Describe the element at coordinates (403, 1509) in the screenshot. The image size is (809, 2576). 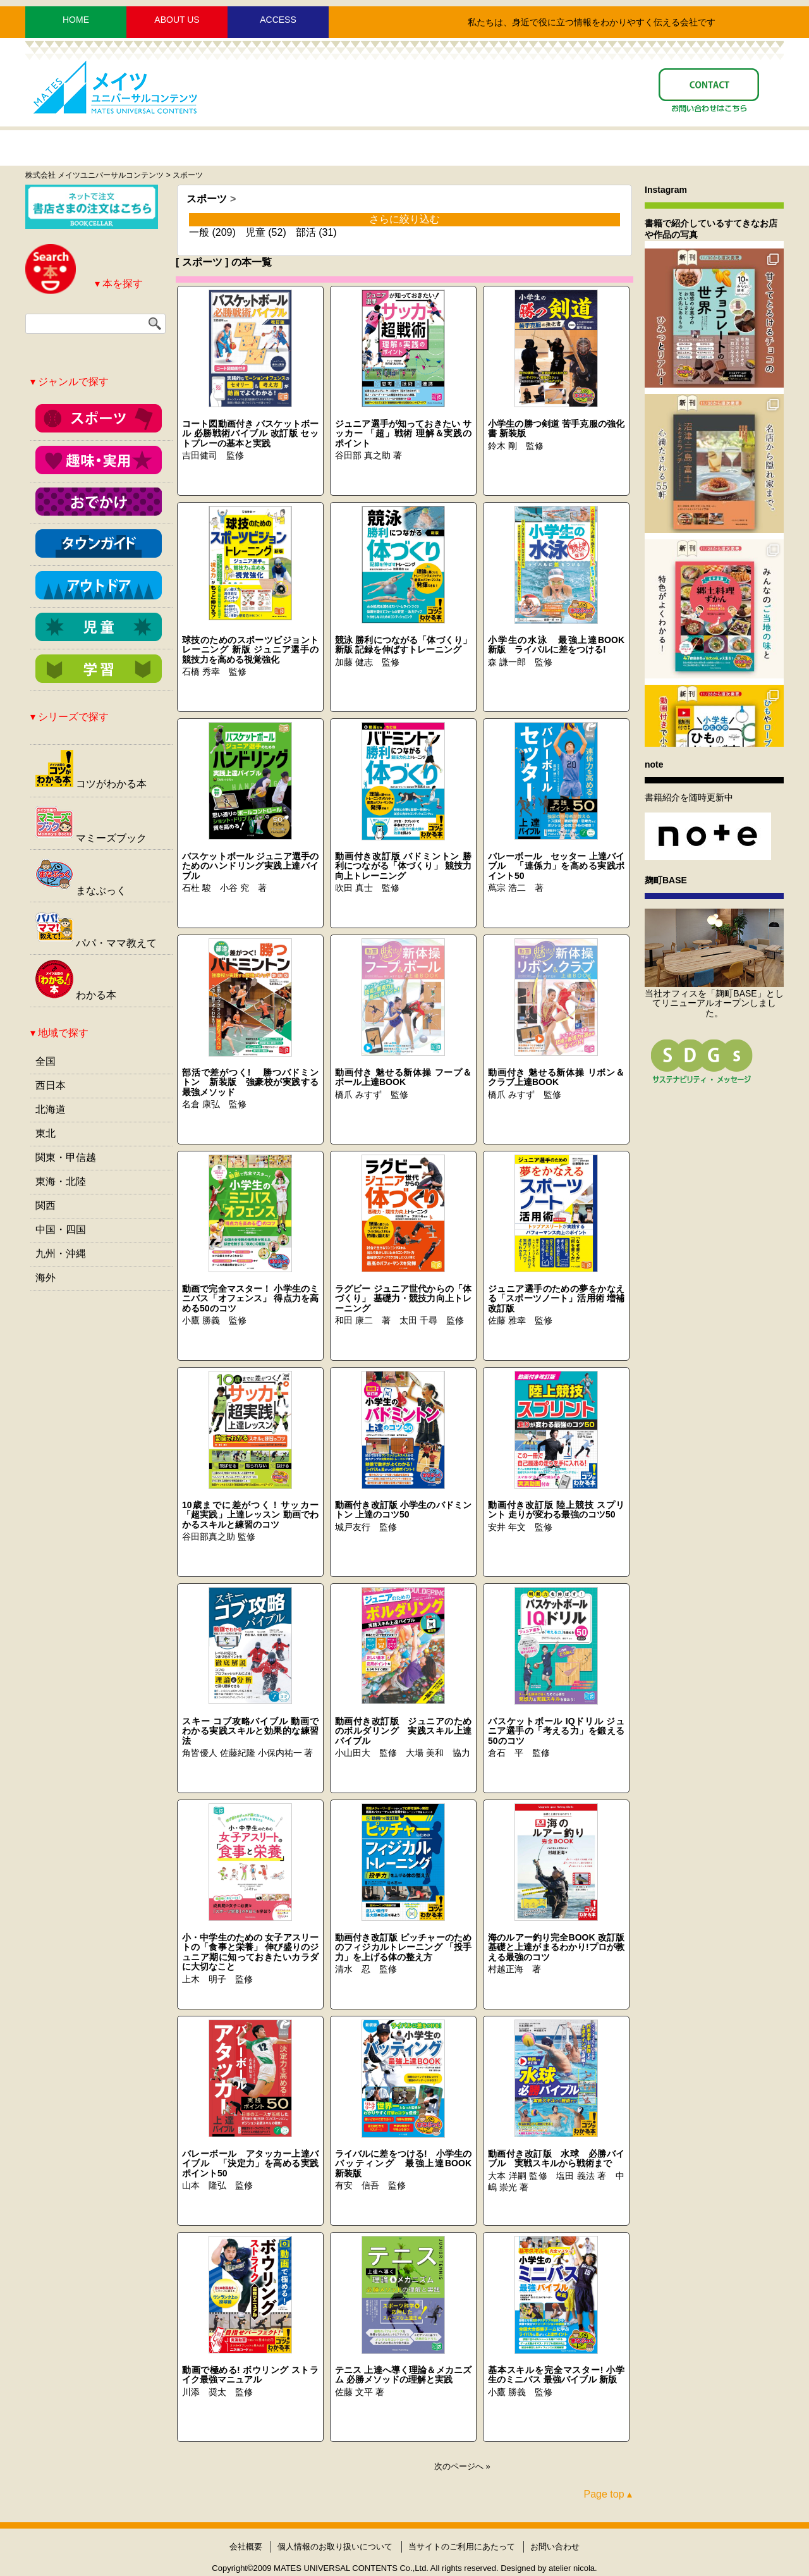
I see `動画付き改訂版 小学生のバドミントン 上達のコツ50` at that location.